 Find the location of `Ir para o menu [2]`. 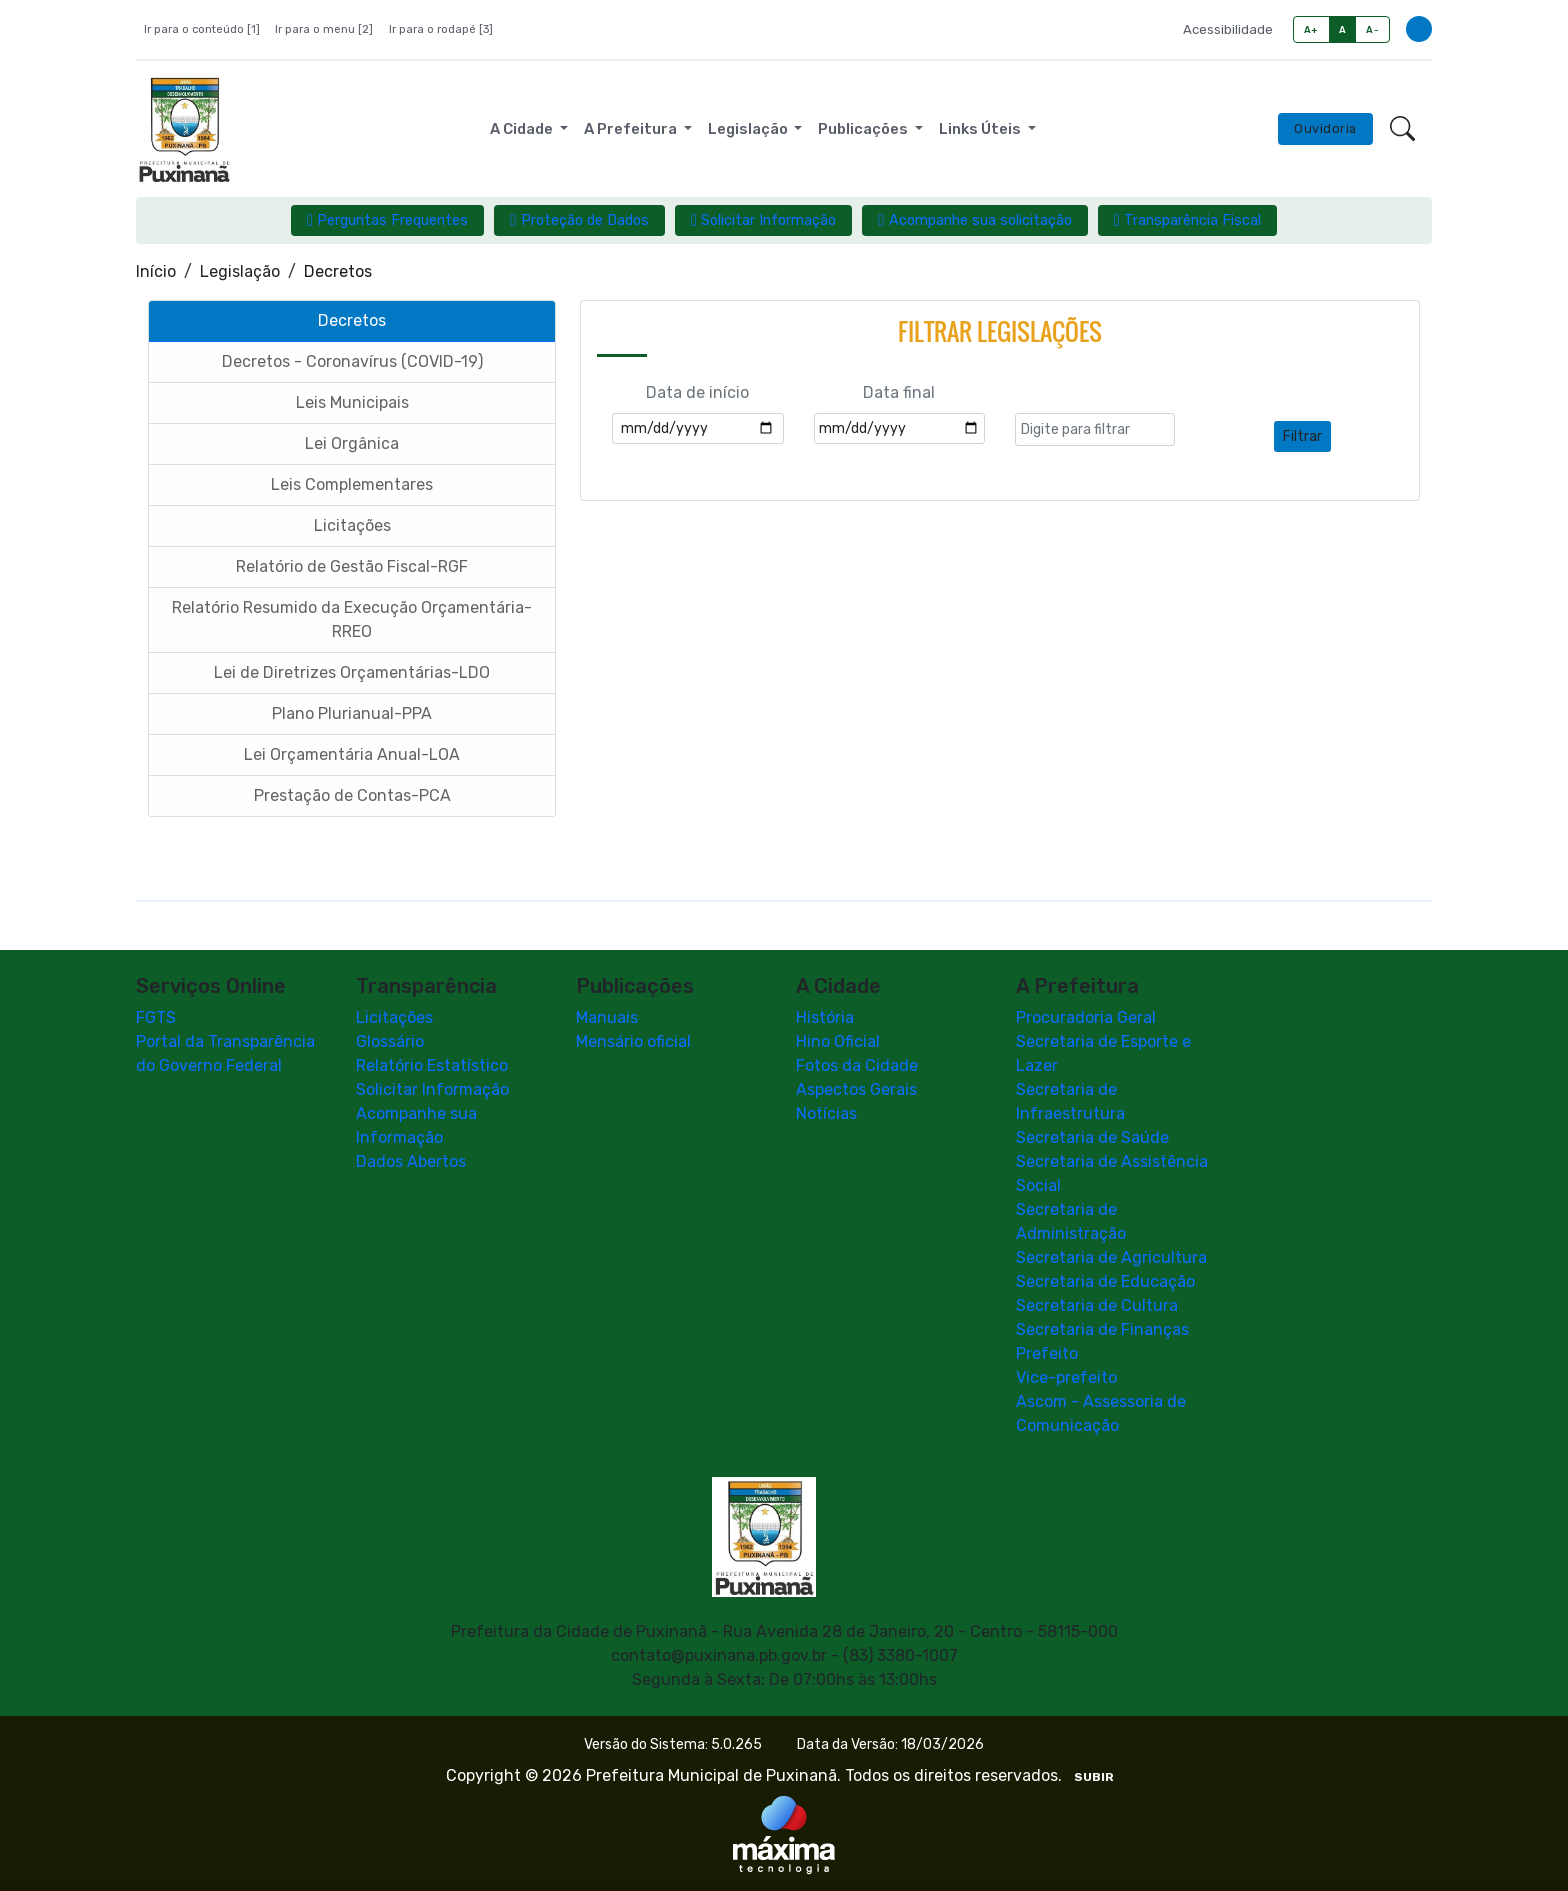

Ir para o menu [2] is located at coordinates (324, 29).